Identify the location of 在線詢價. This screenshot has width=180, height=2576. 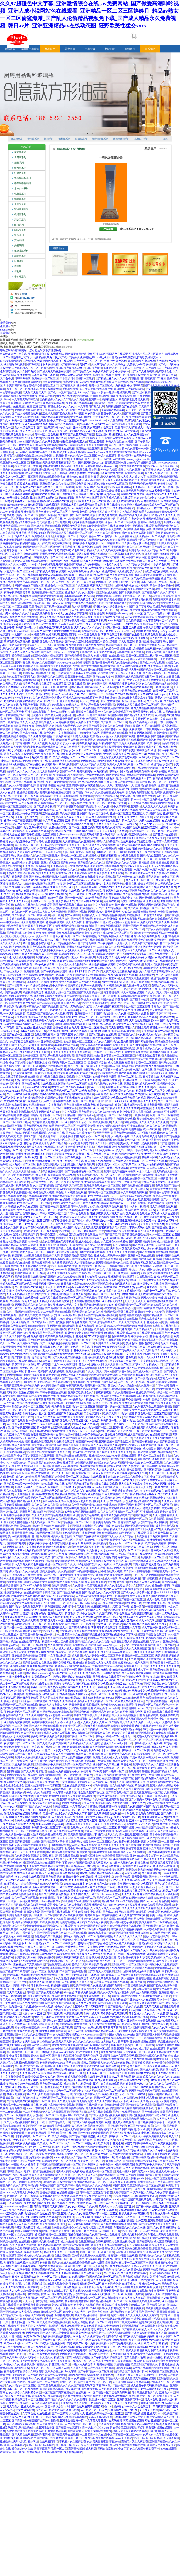
(108, 229).